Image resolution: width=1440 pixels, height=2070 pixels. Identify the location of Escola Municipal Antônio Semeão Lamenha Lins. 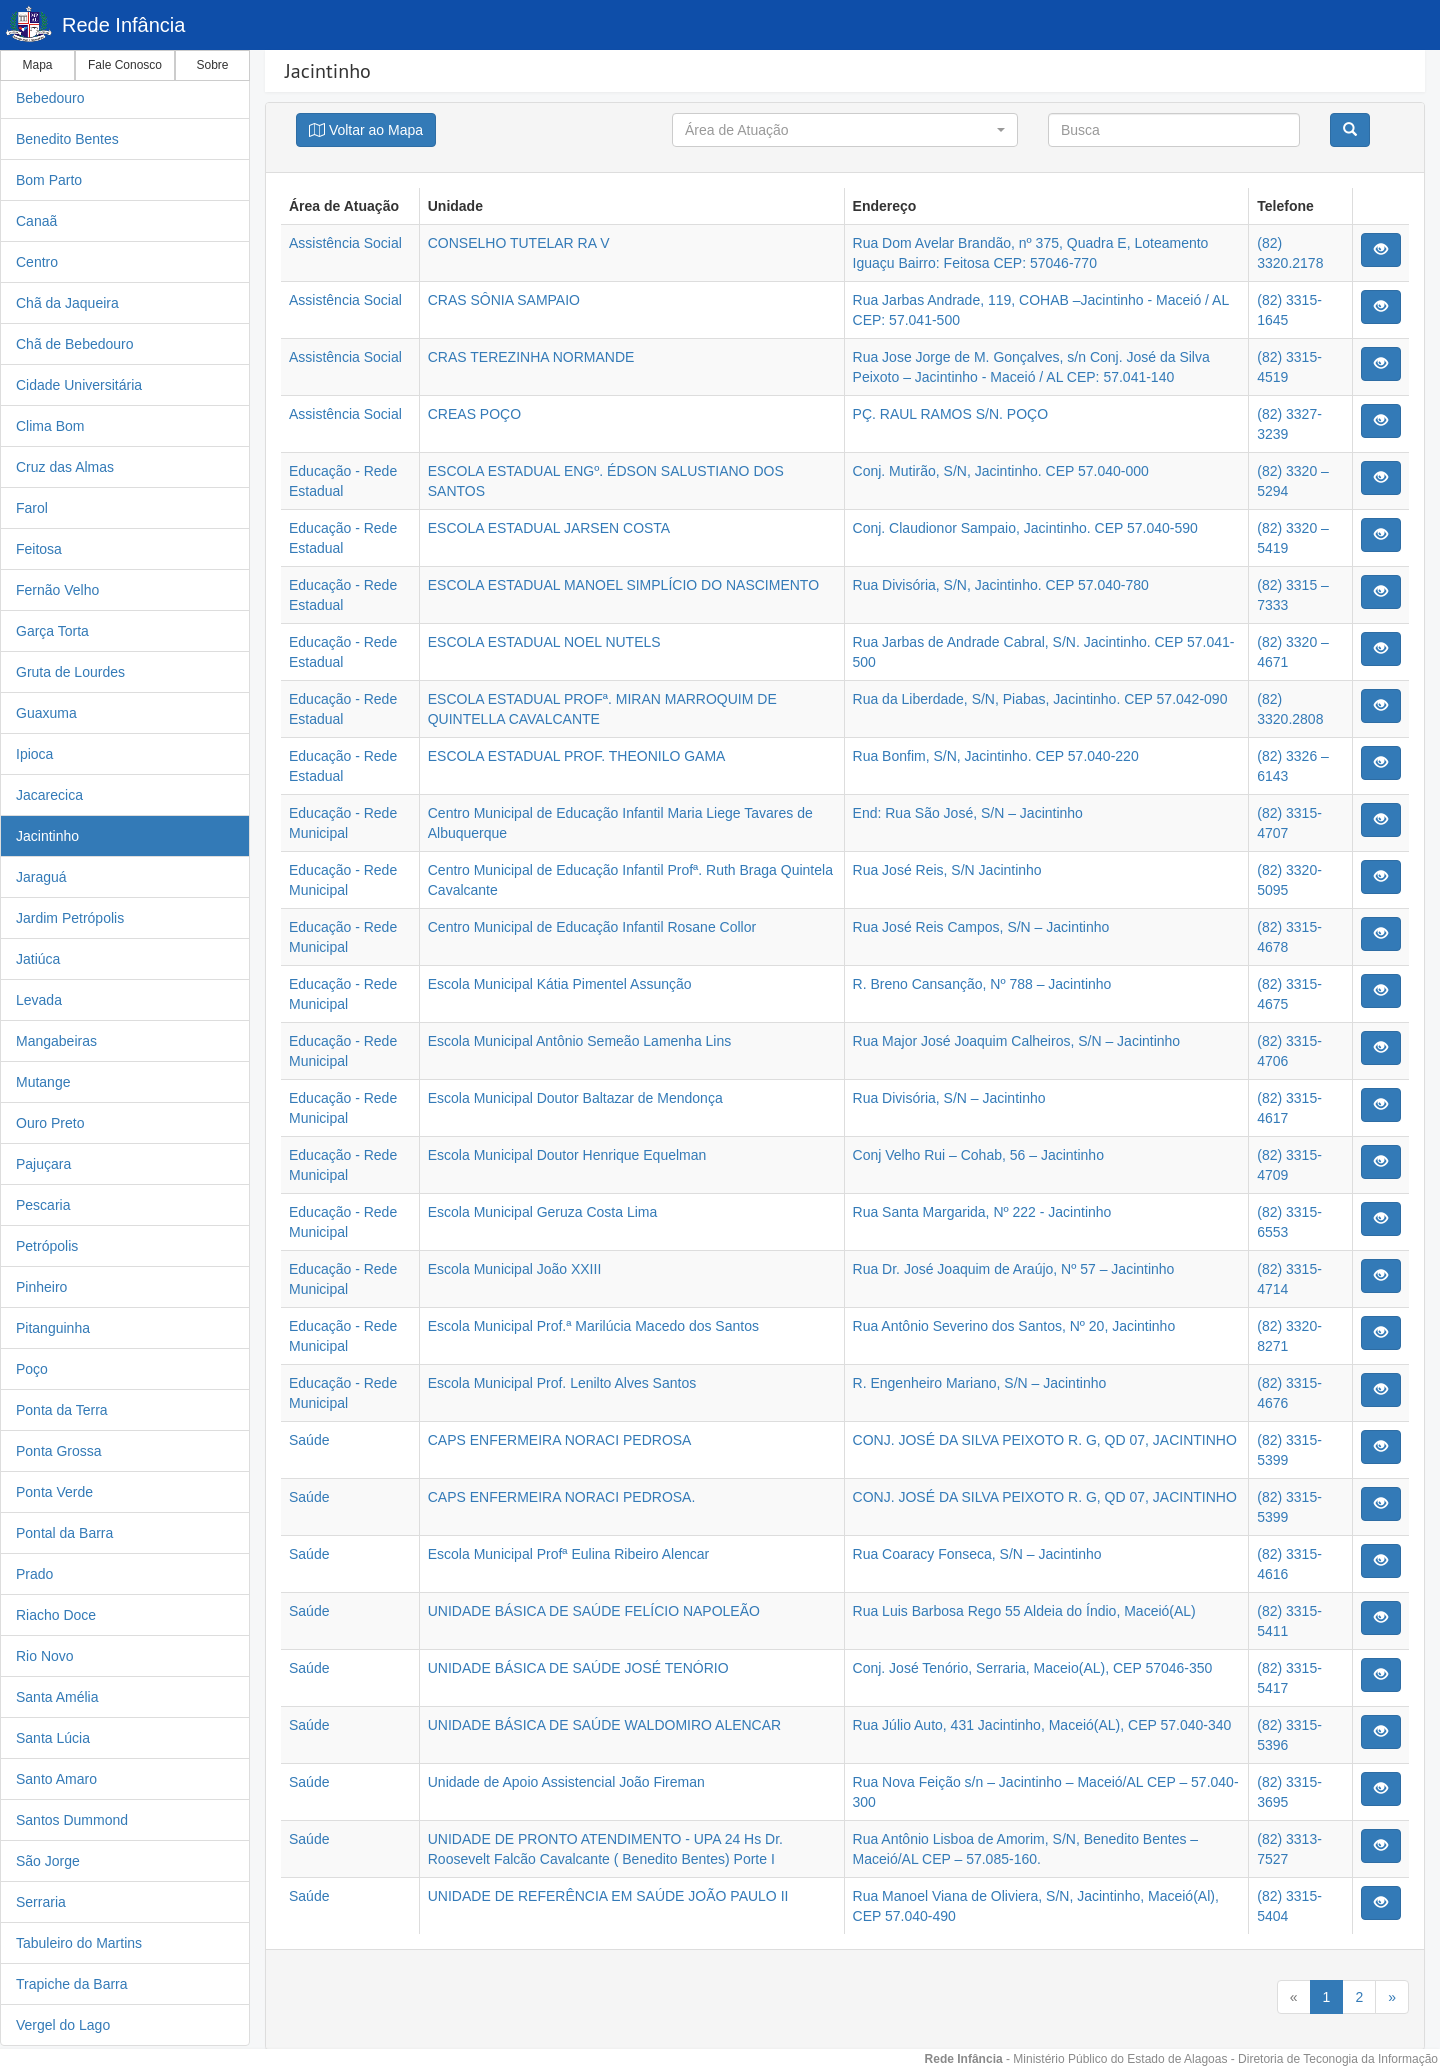
(580, 1041).